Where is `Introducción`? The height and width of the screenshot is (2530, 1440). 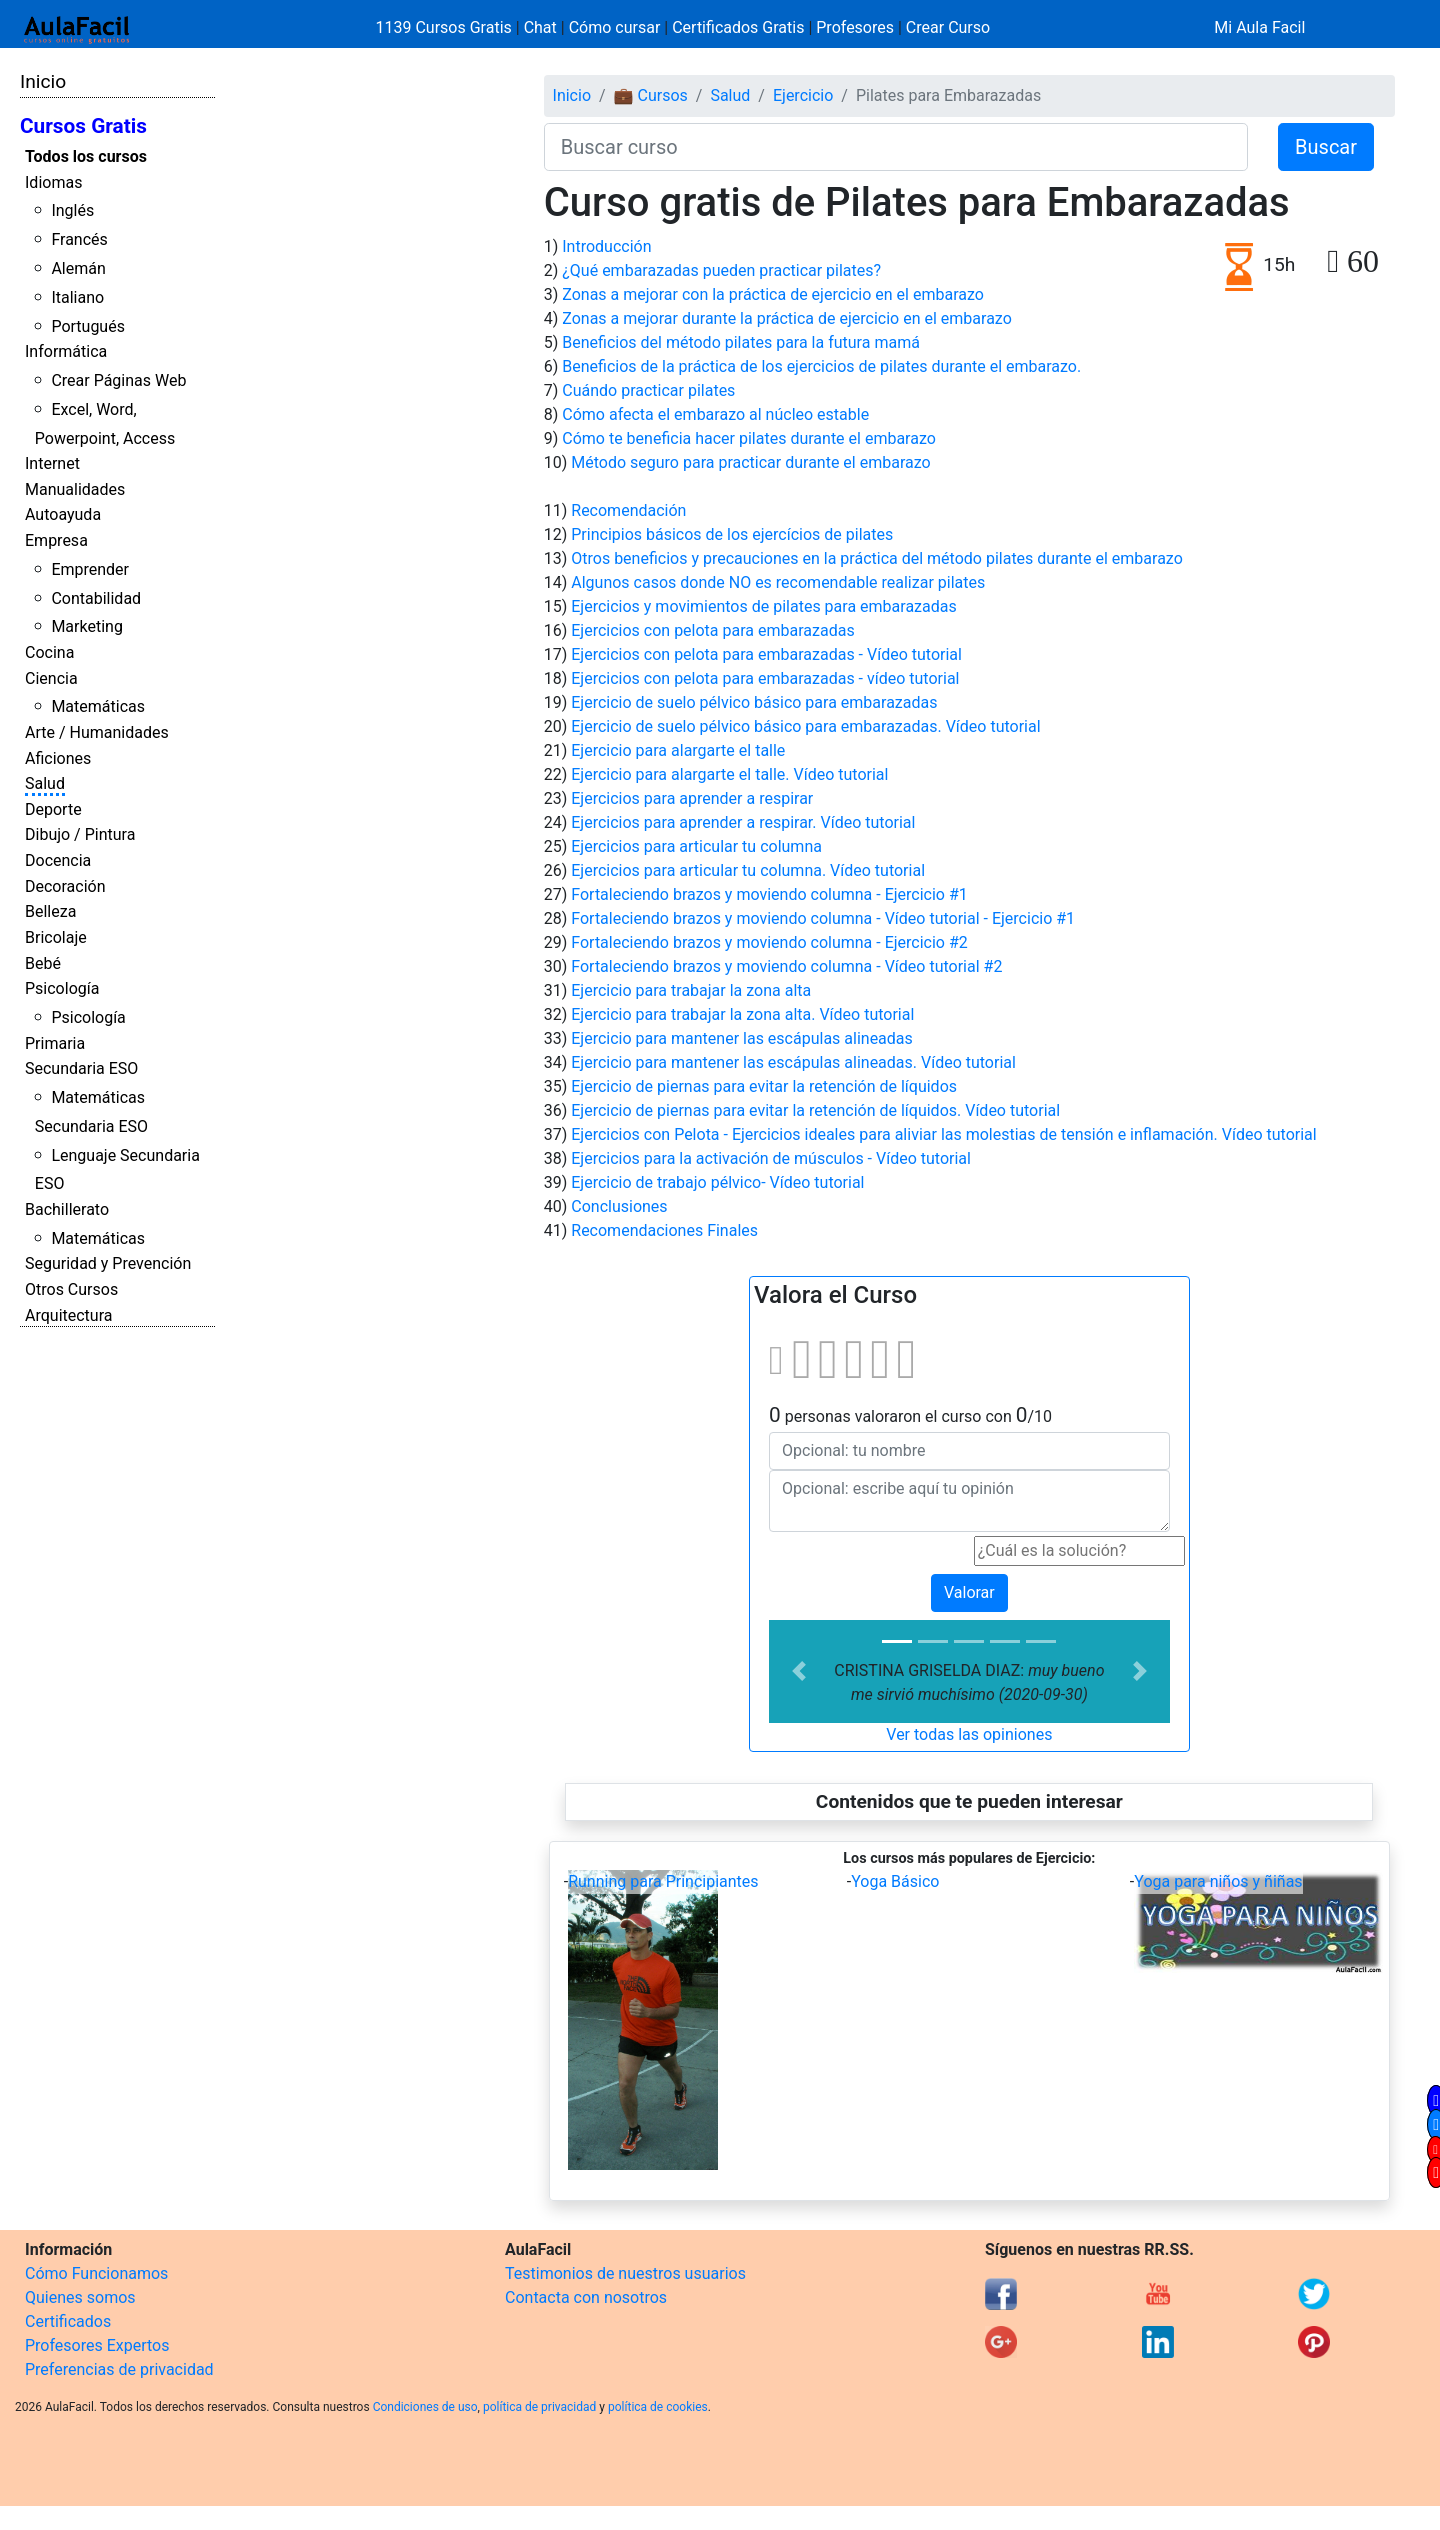 Introducción is located at coordinates (606, 246).